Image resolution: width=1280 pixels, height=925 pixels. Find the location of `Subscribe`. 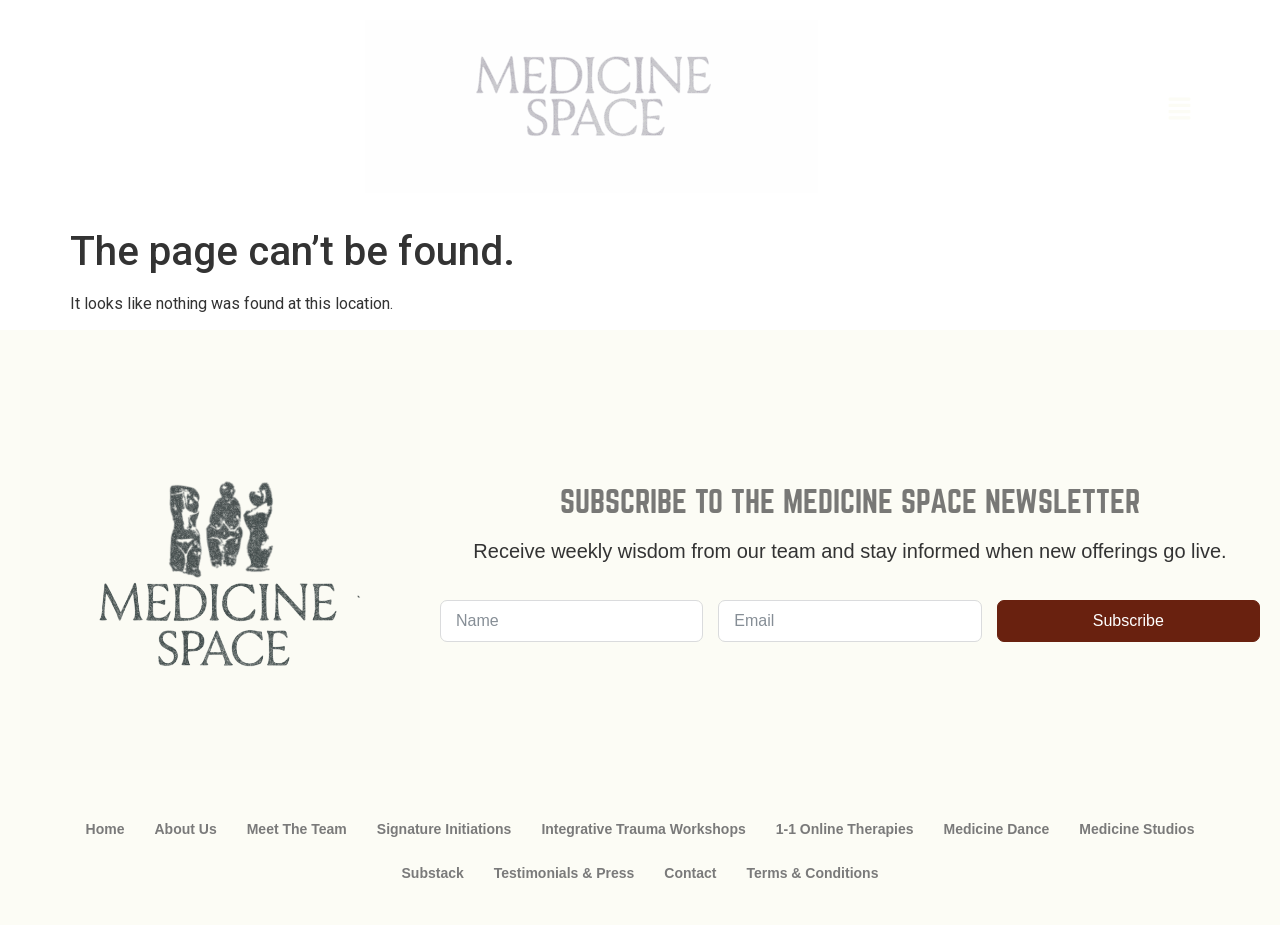

Subscribe is located at coordinates (1128, 620).